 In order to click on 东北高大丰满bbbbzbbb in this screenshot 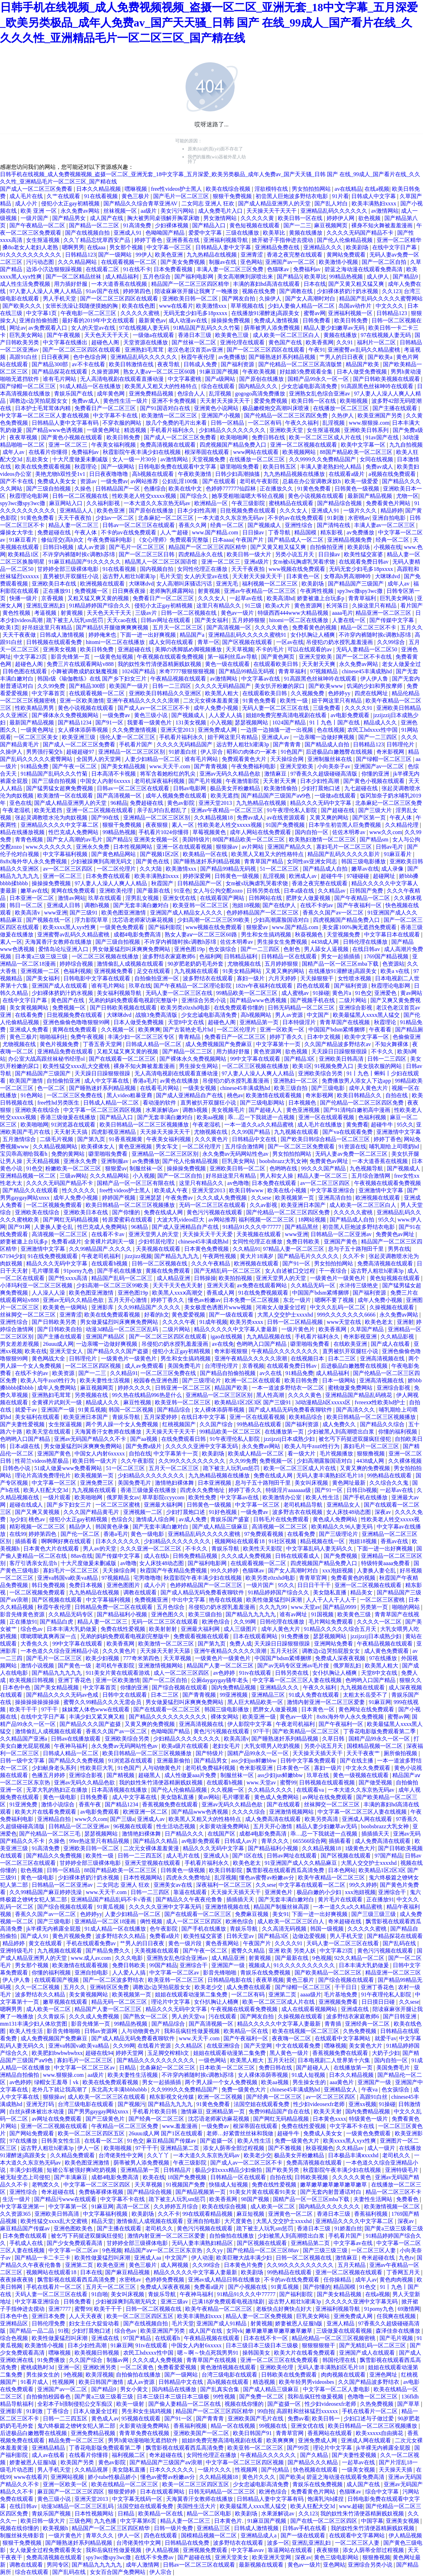, I will do `click(119, 2089)`.